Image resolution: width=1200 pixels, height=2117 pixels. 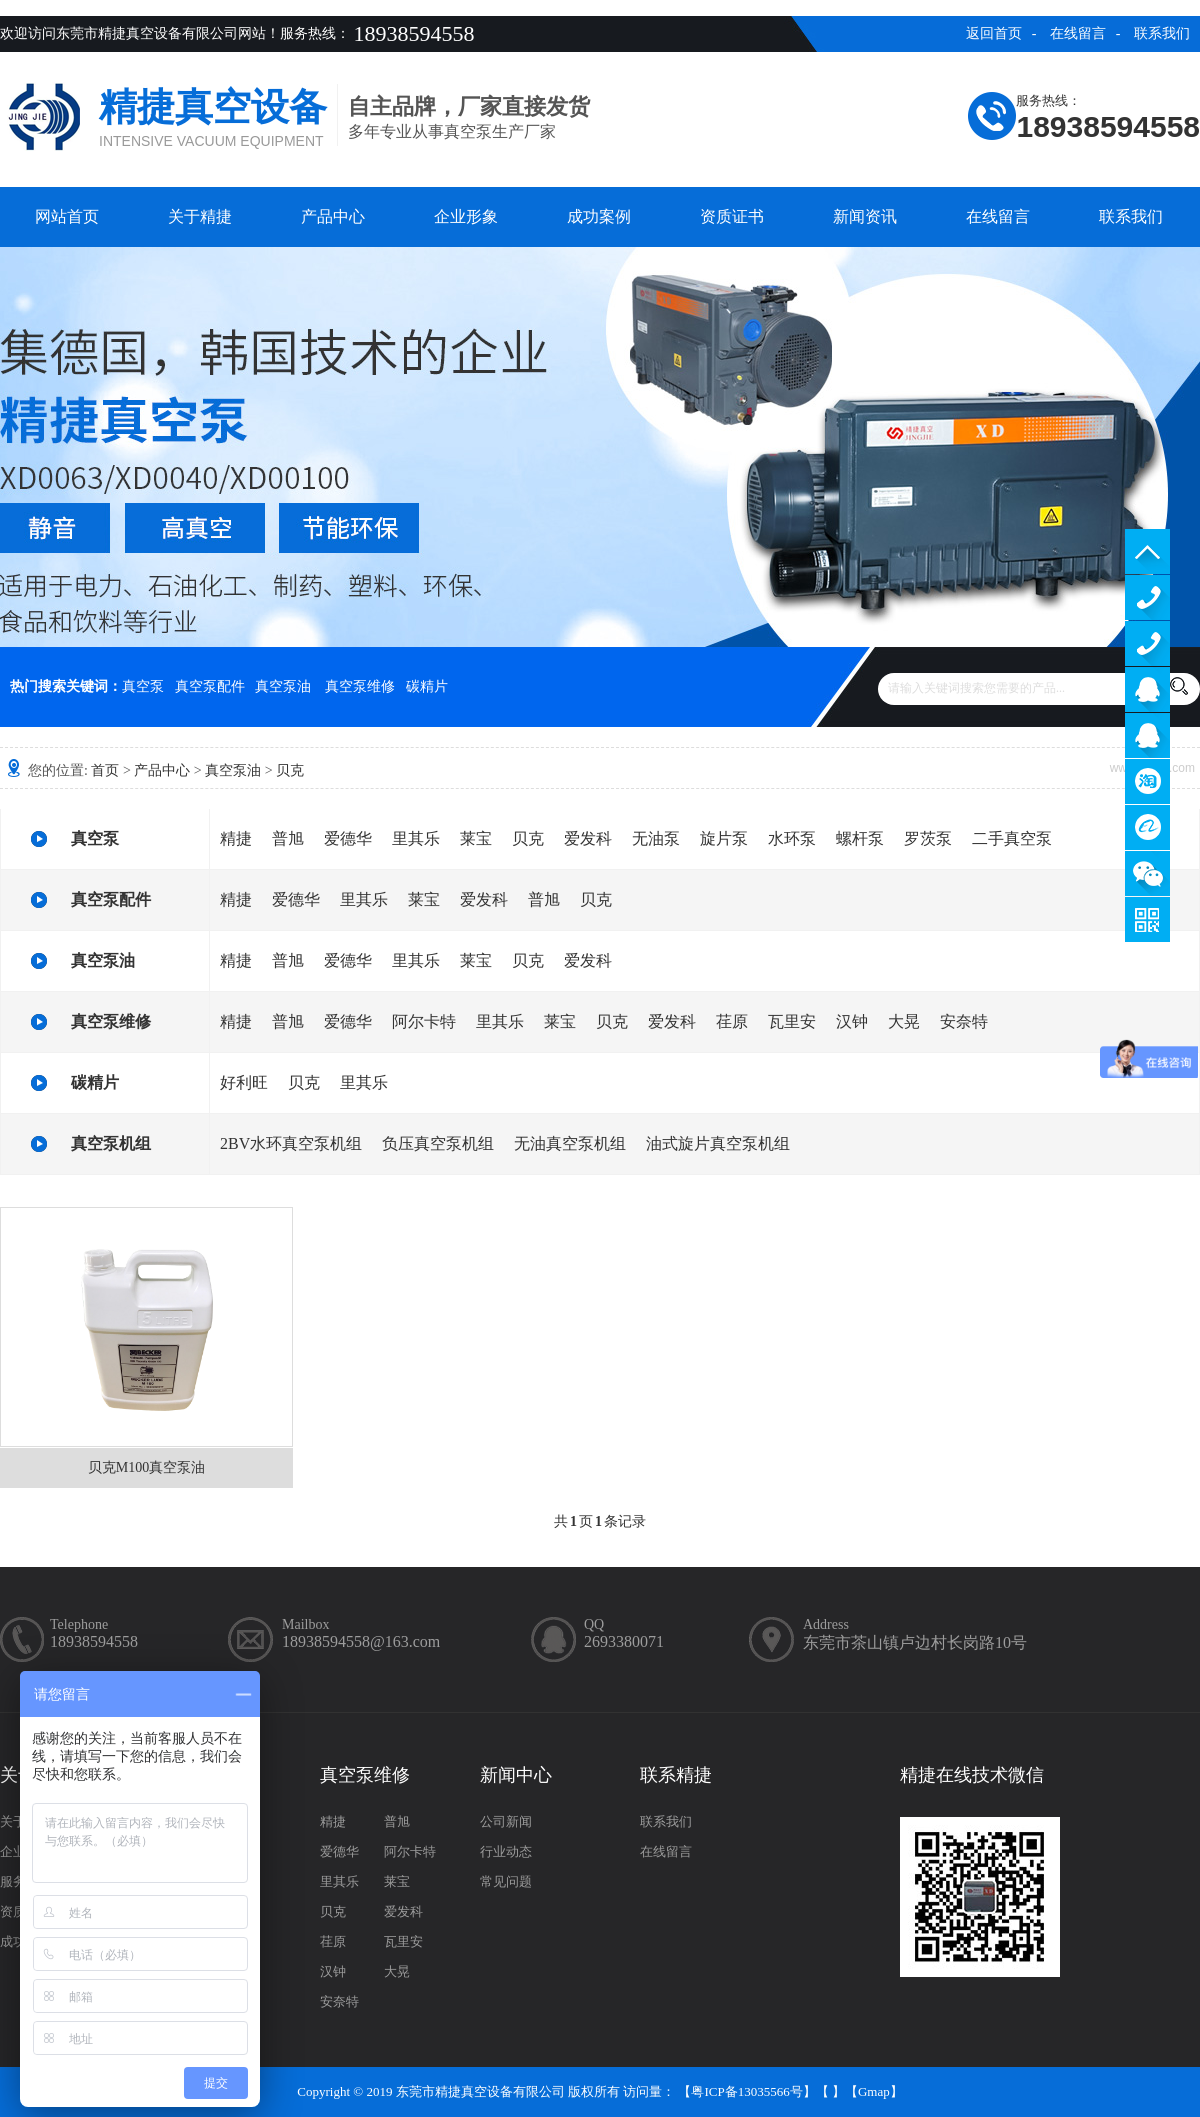 I want to click on 售后客服, so click(x=1147, y=735).